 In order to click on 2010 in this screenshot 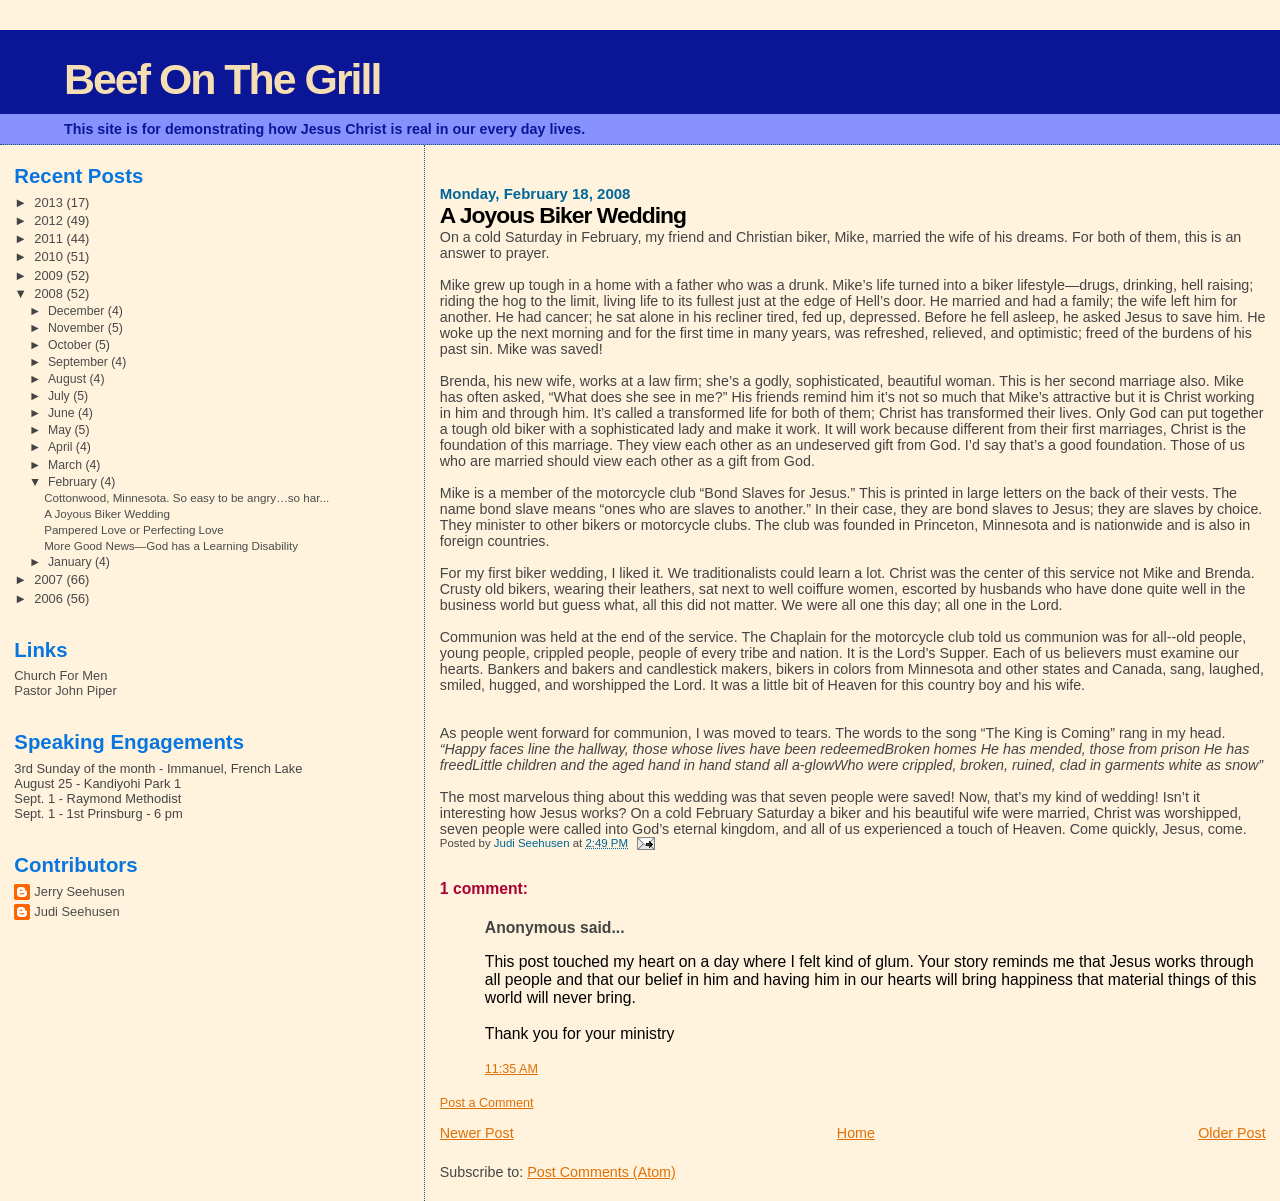, I will do `click(50, 256)`.